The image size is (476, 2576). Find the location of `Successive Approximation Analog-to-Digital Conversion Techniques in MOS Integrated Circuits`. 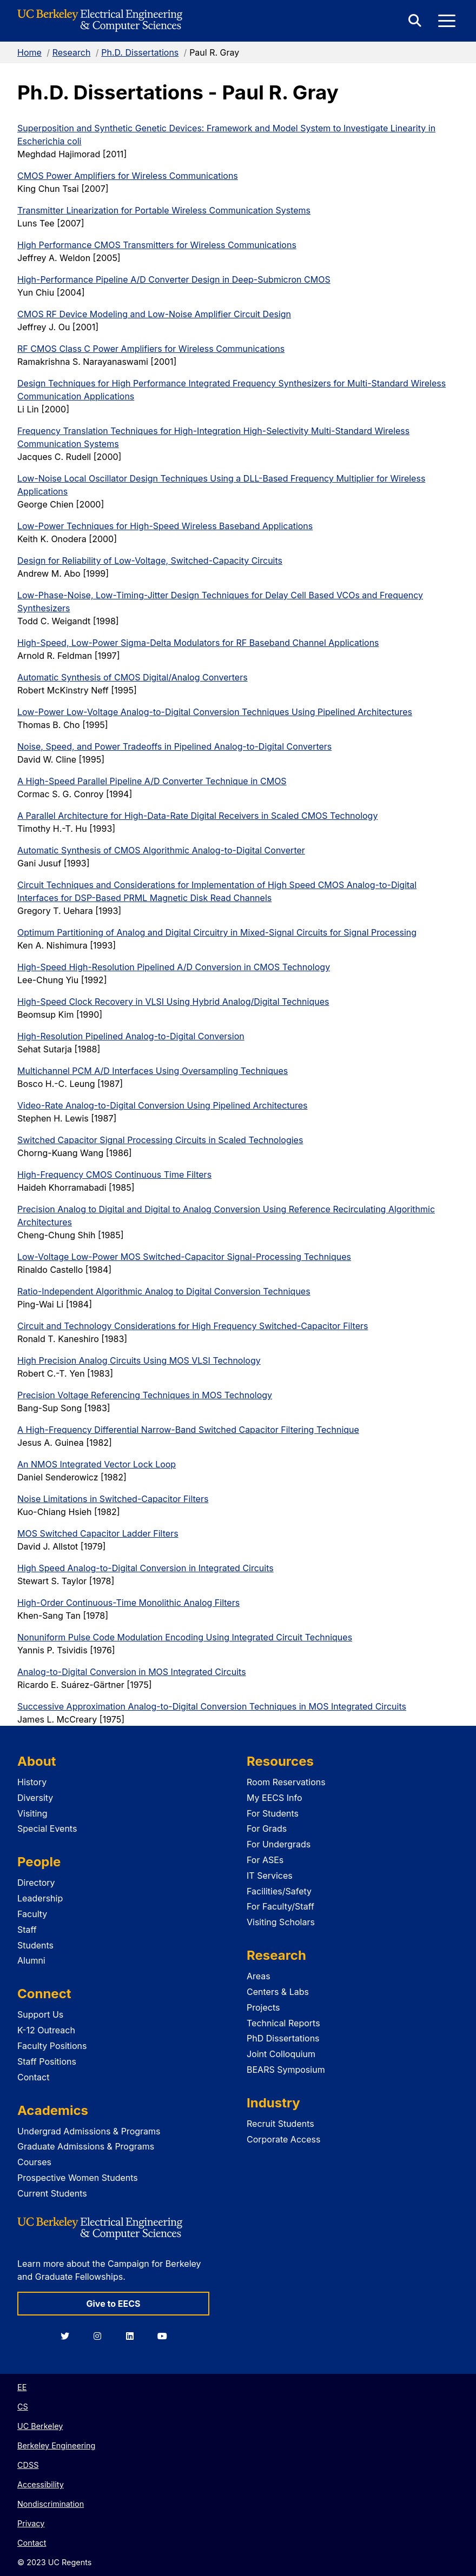

Successive Approximation Analog-to-Digital Conversion Techniques in MOS Integrated Circuits is located at coordinates (211, 1706).